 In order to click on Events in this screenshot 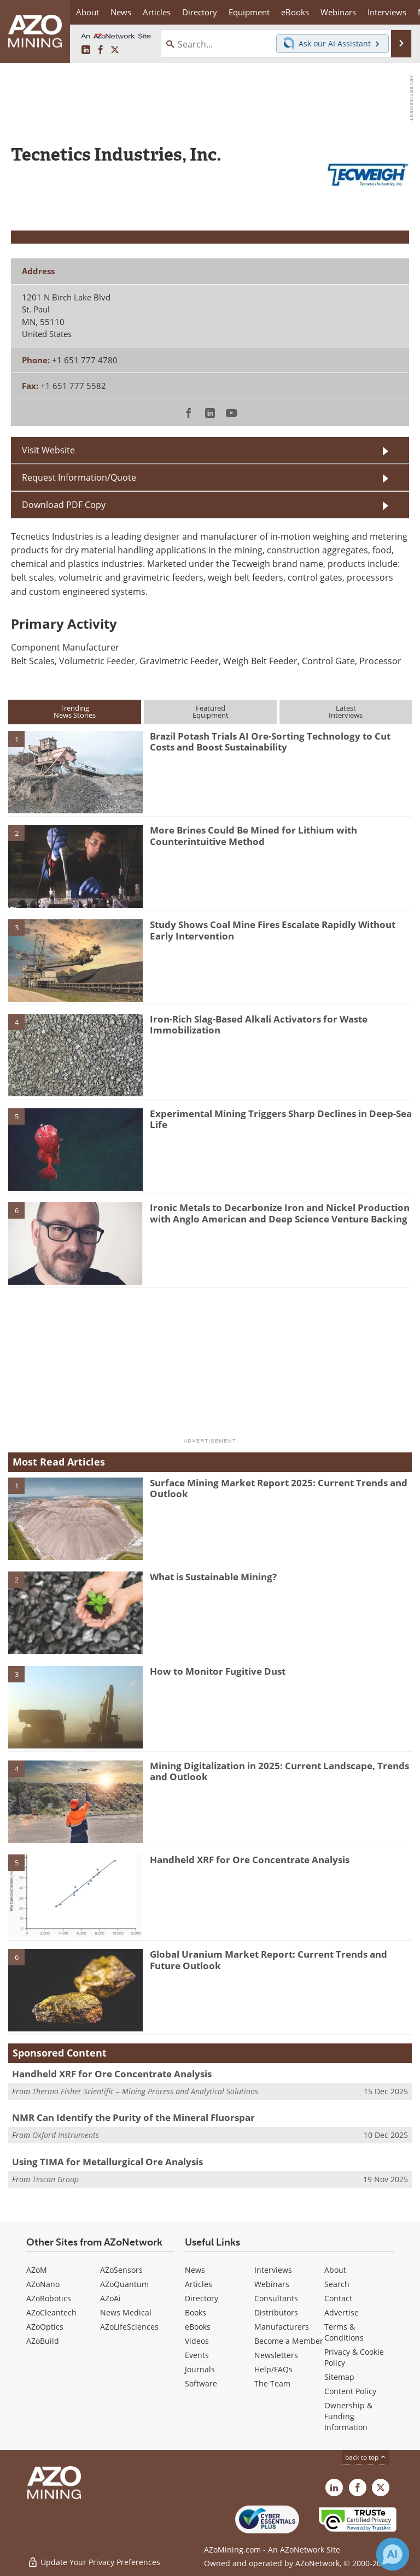, I will do `click(197, 2355)`.